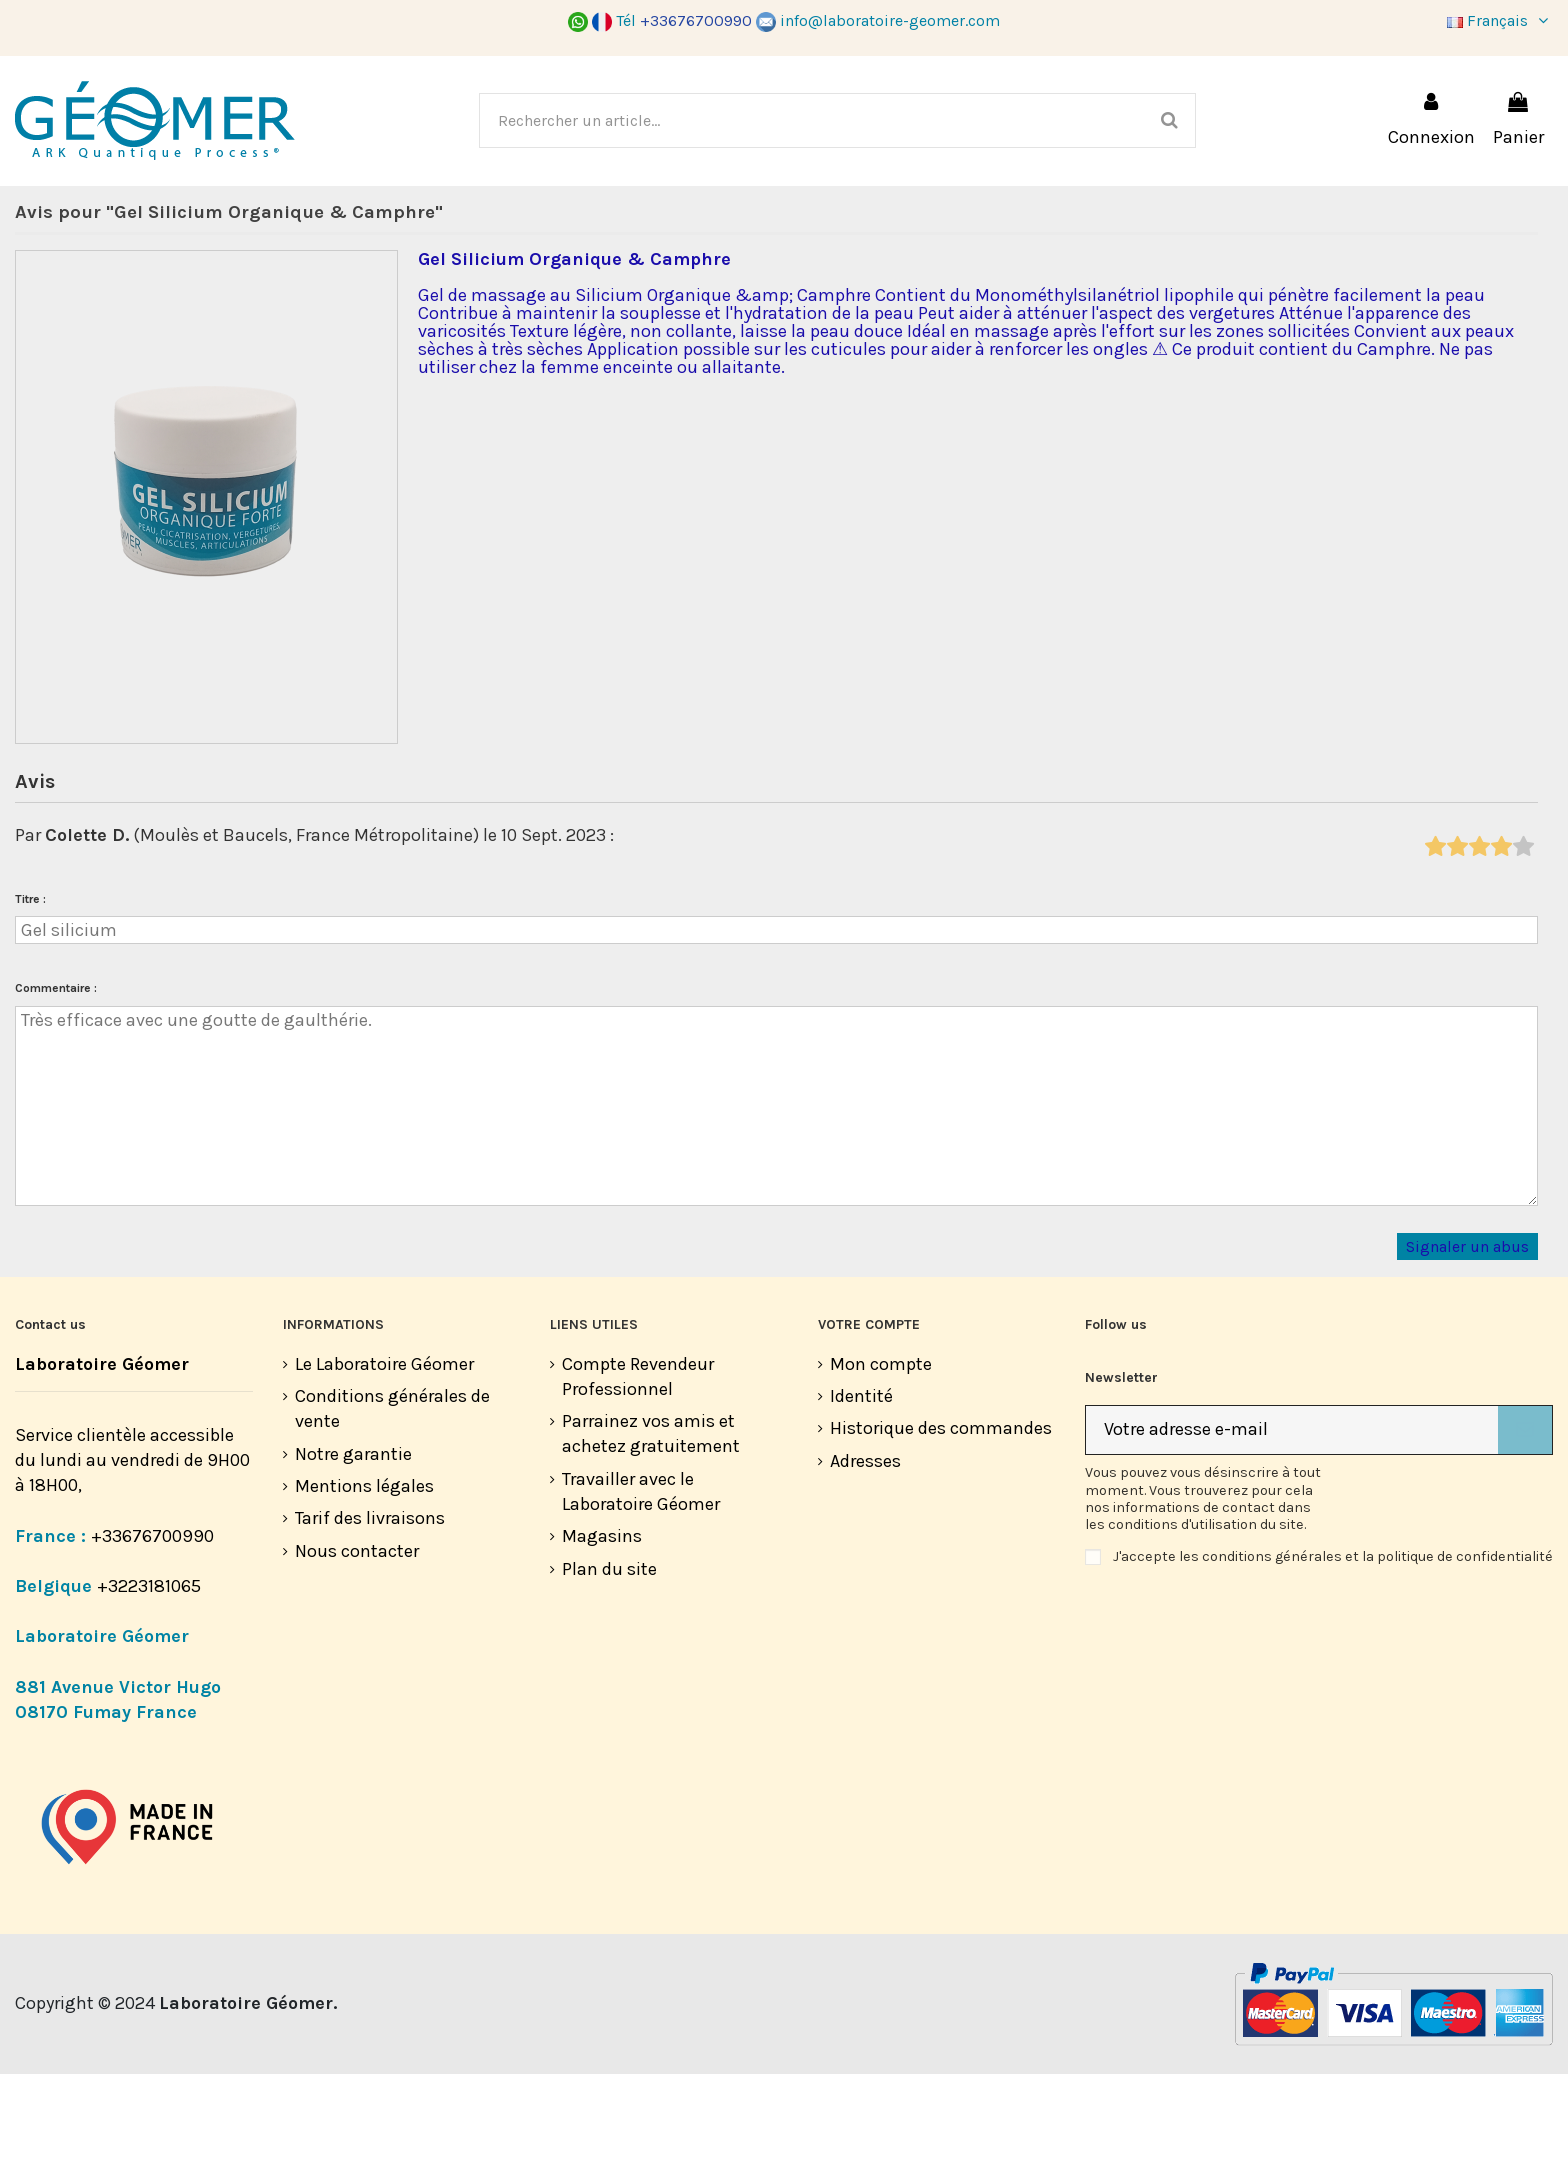 The width and height of the screenshot is (1568, 2162). What do you see at coordinates (1467, 1335) in the screenshot?
I see `Signaler un abus` at bounding box center [1467, 1335].